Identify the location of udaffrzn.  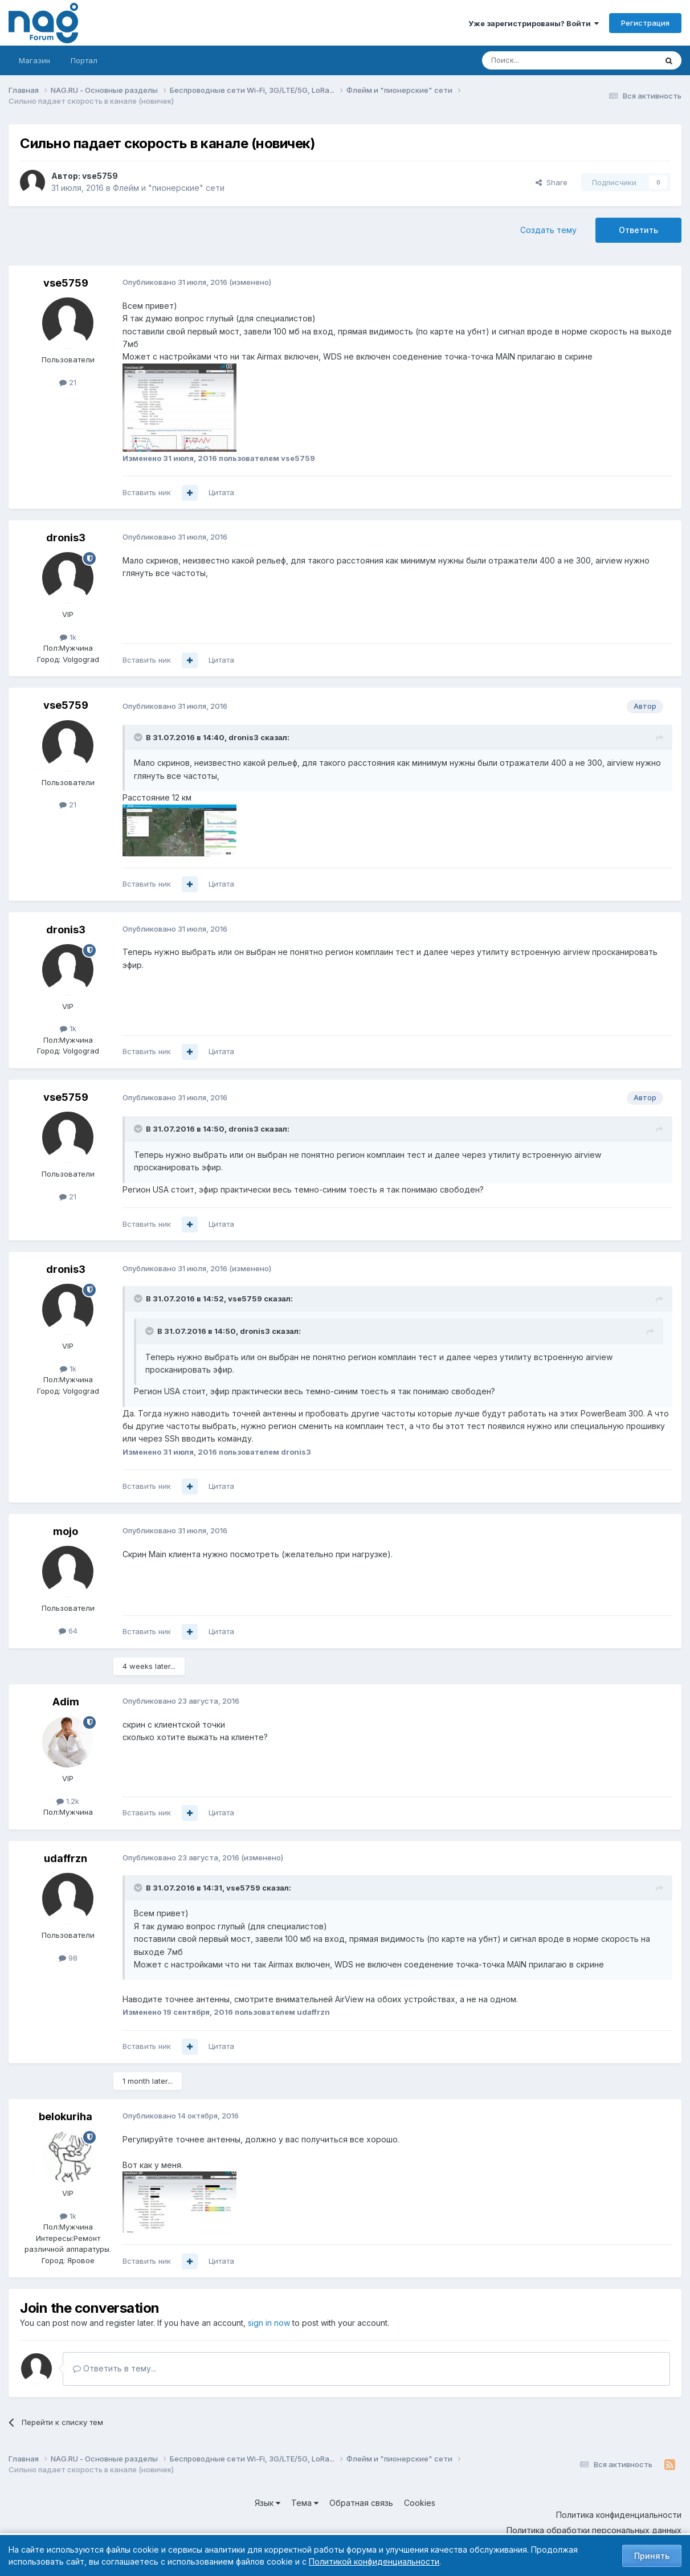
(65, 1858).